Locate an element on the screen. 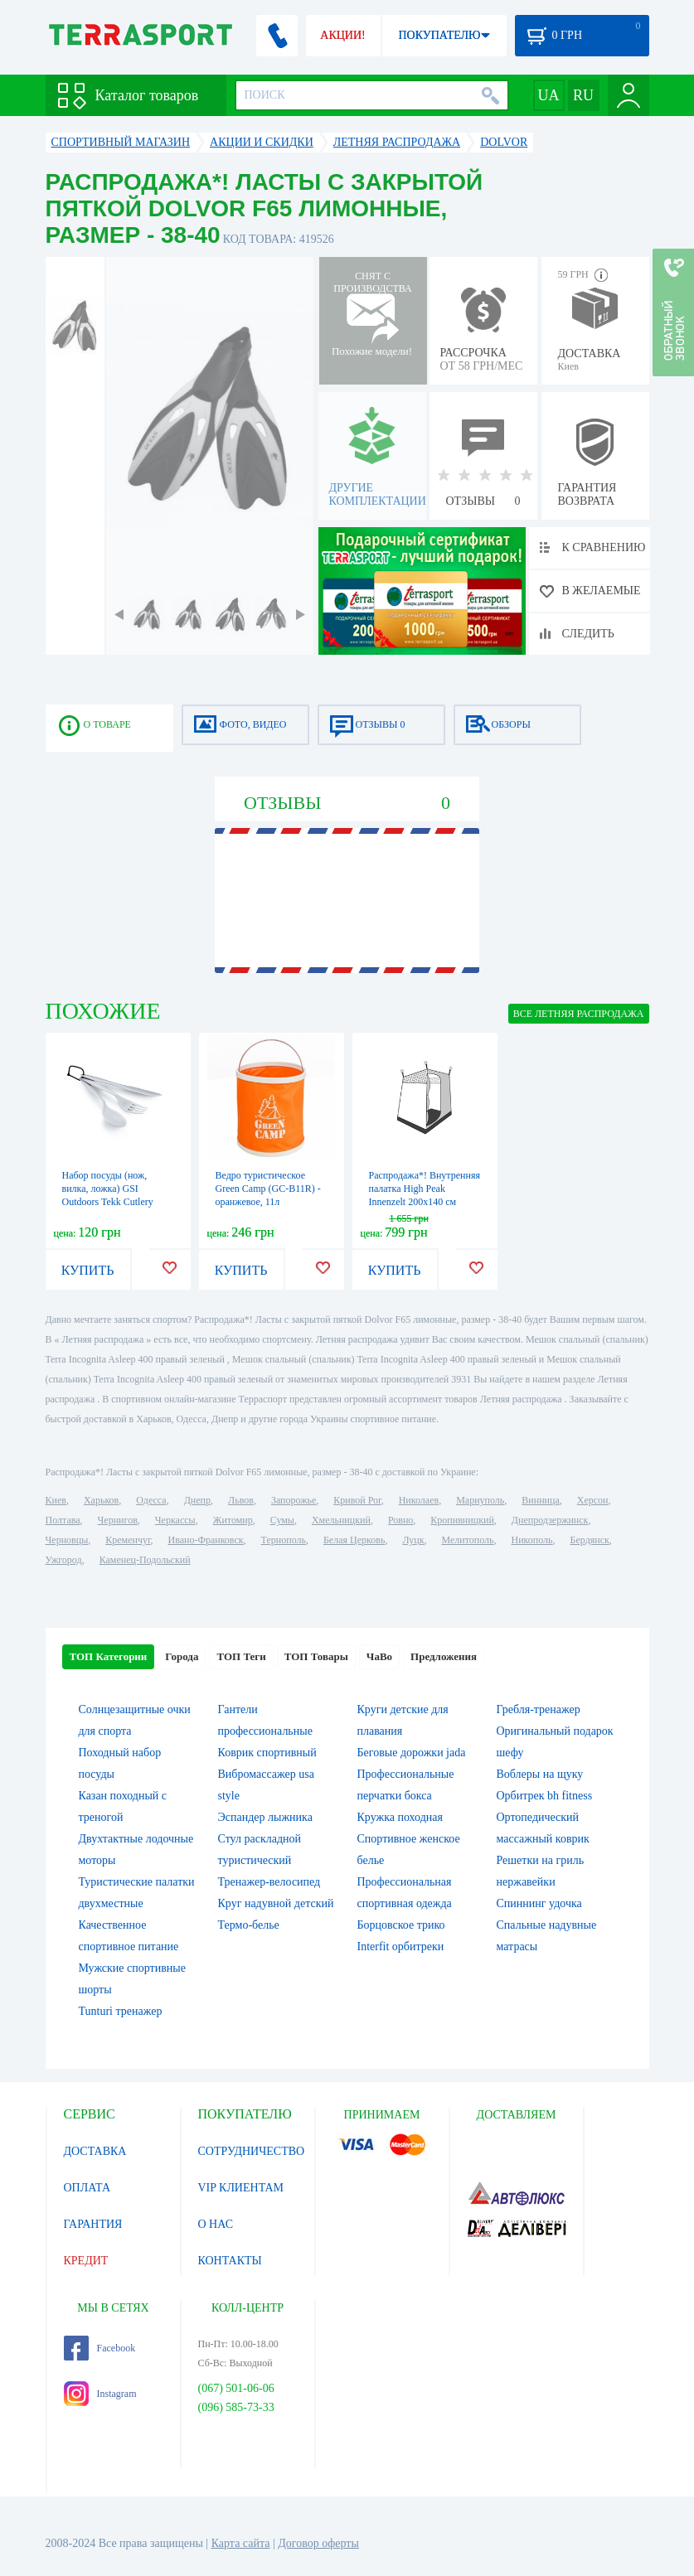  Тернополь is located at coordinates (283, 1540).